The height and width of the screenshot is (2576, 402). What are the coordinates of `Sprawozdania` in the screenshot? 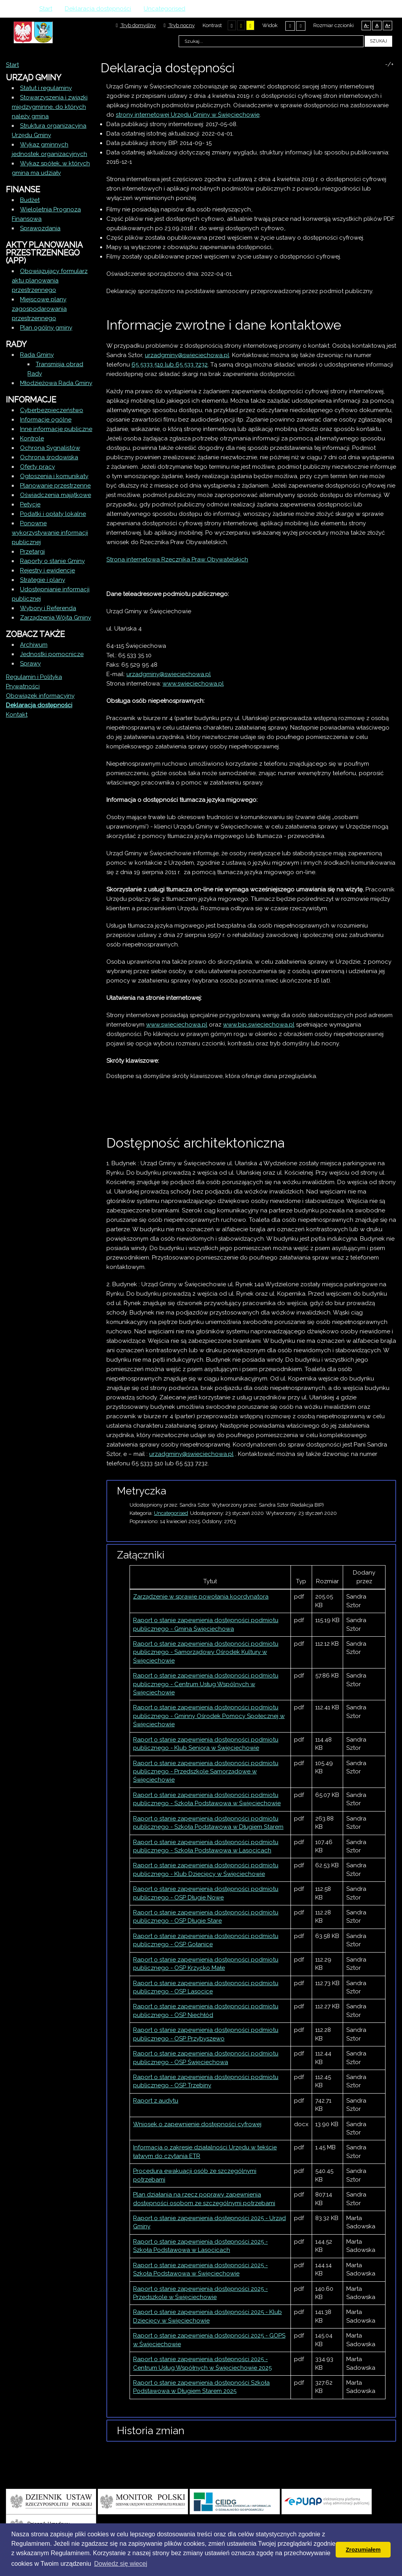 It's located at (40, 228).